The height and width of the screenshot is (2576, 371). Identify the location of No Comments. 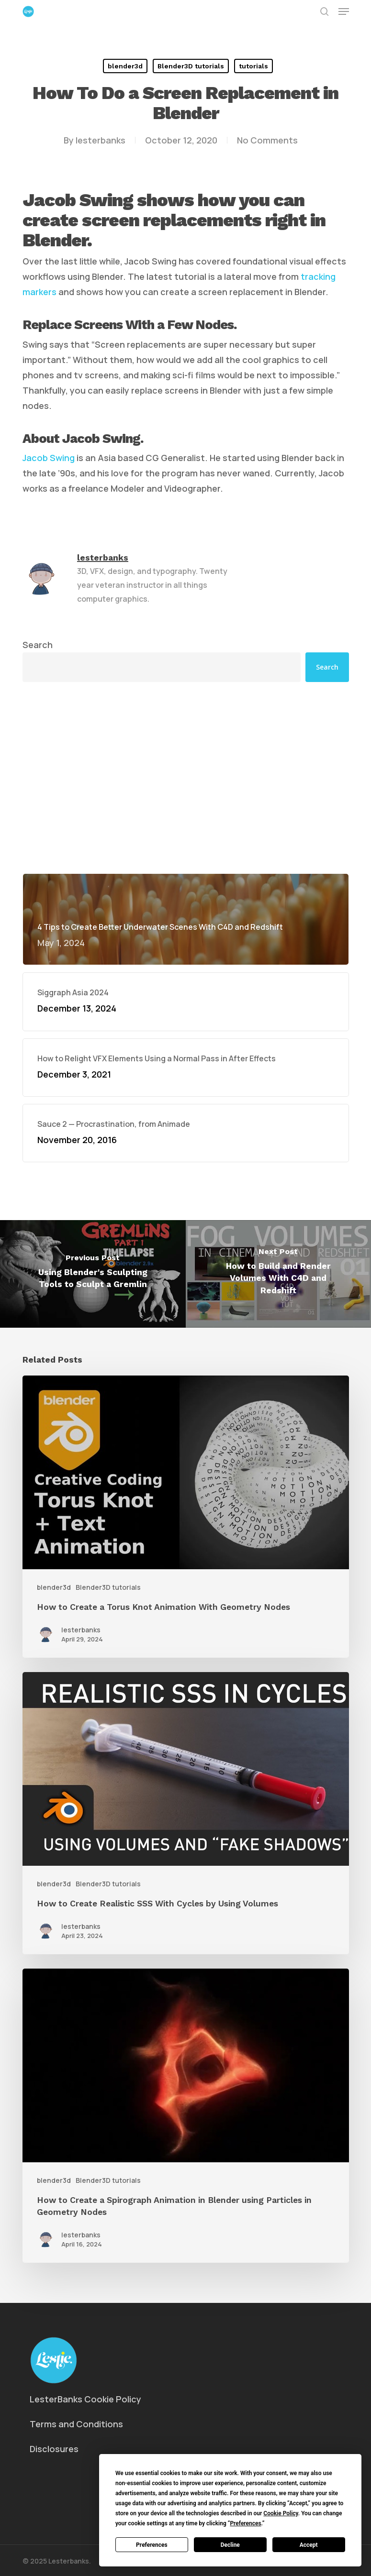
(267, 140).